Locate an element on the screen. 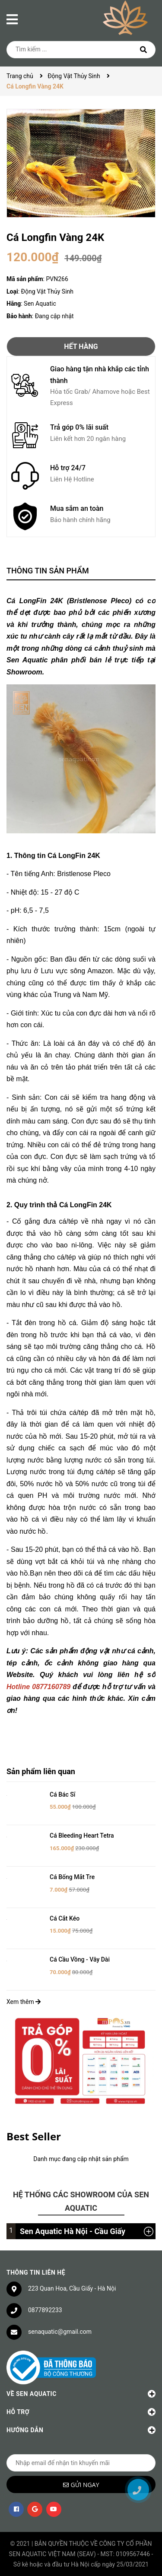 The width and height of the screenshot is (162, 2576). 0877892233 is located at coordinates (45, 2310).